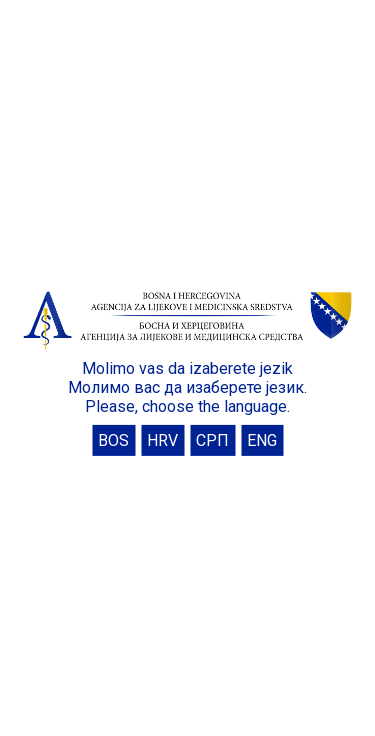 This screenshot has height=736, width=375. I want to click on BOS, so click(113, 440).